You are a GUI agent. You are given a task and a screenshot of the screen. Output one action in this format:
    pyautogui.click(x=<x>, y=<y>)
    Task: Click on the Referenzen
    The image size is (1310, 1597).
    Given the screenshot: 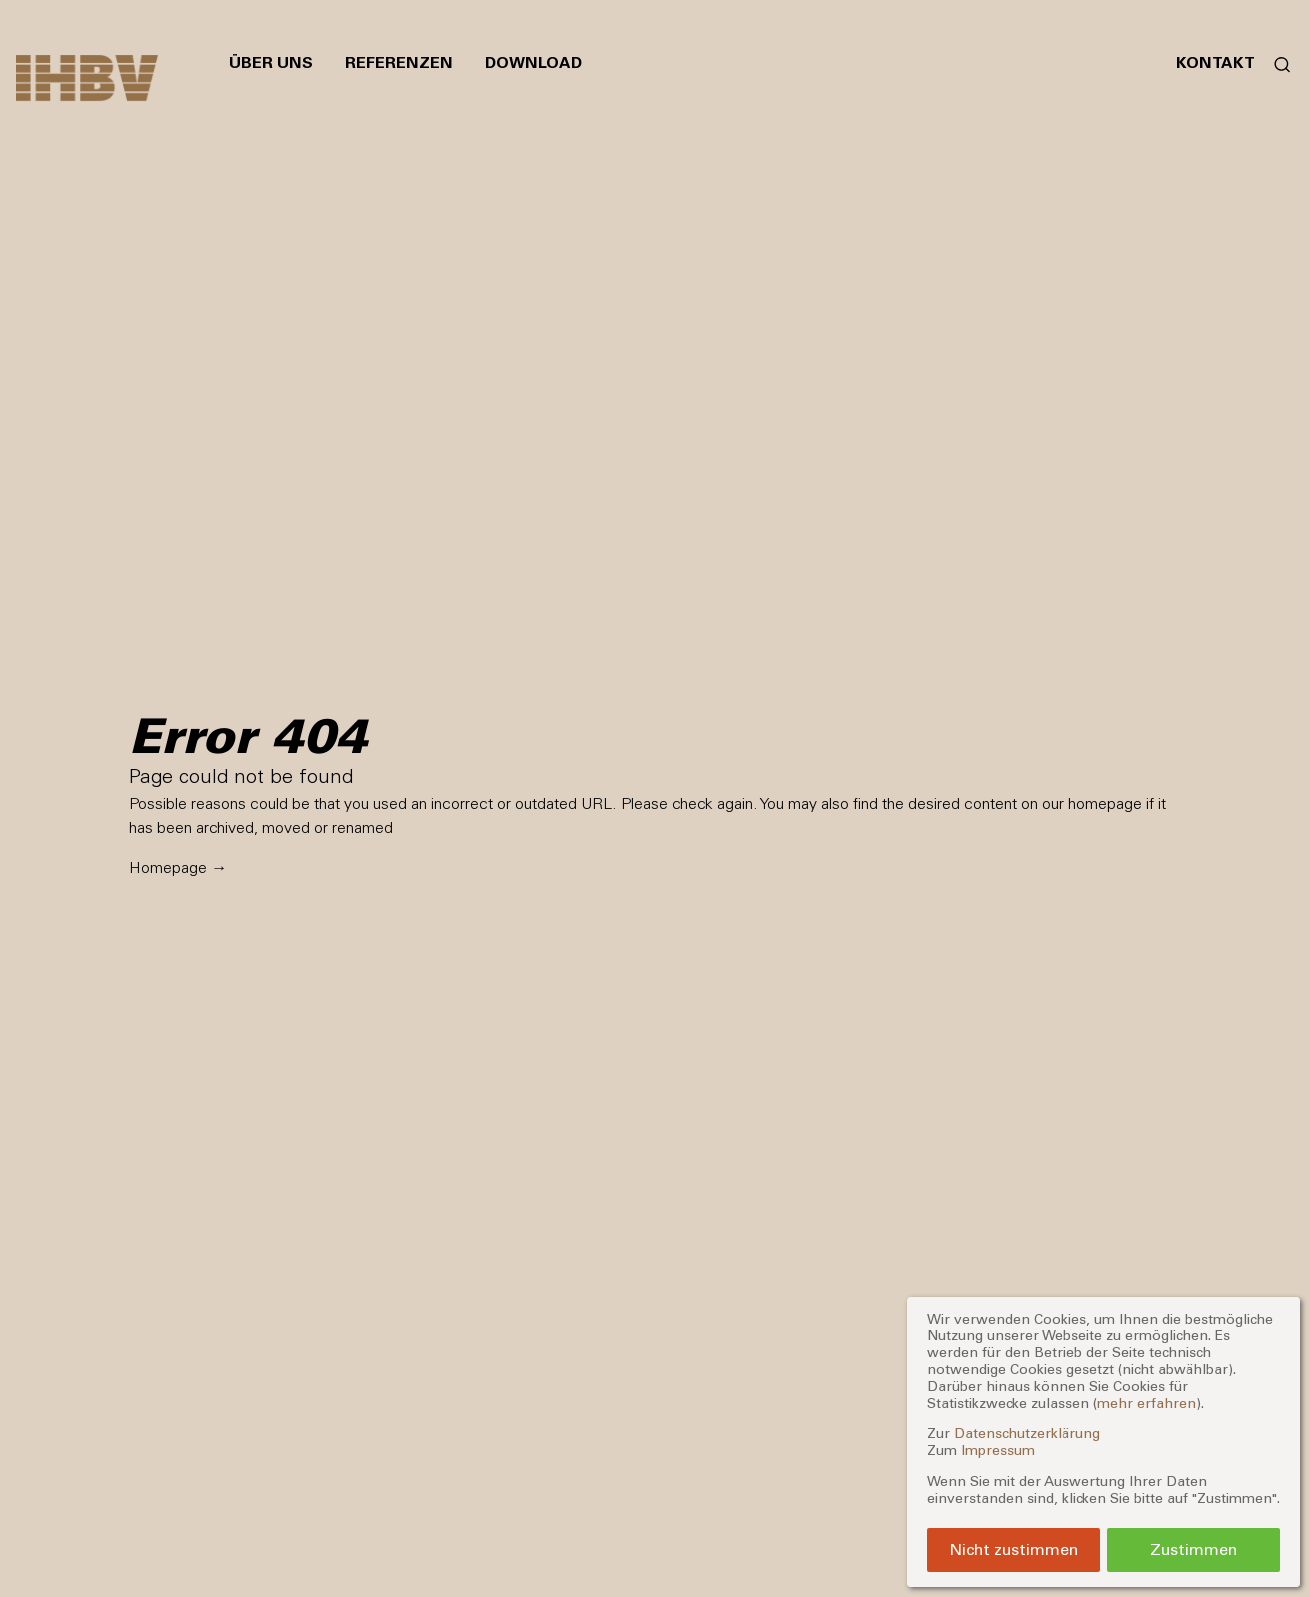 What is the action you would take?
    pyautogui.click(x=399, y=62)
    